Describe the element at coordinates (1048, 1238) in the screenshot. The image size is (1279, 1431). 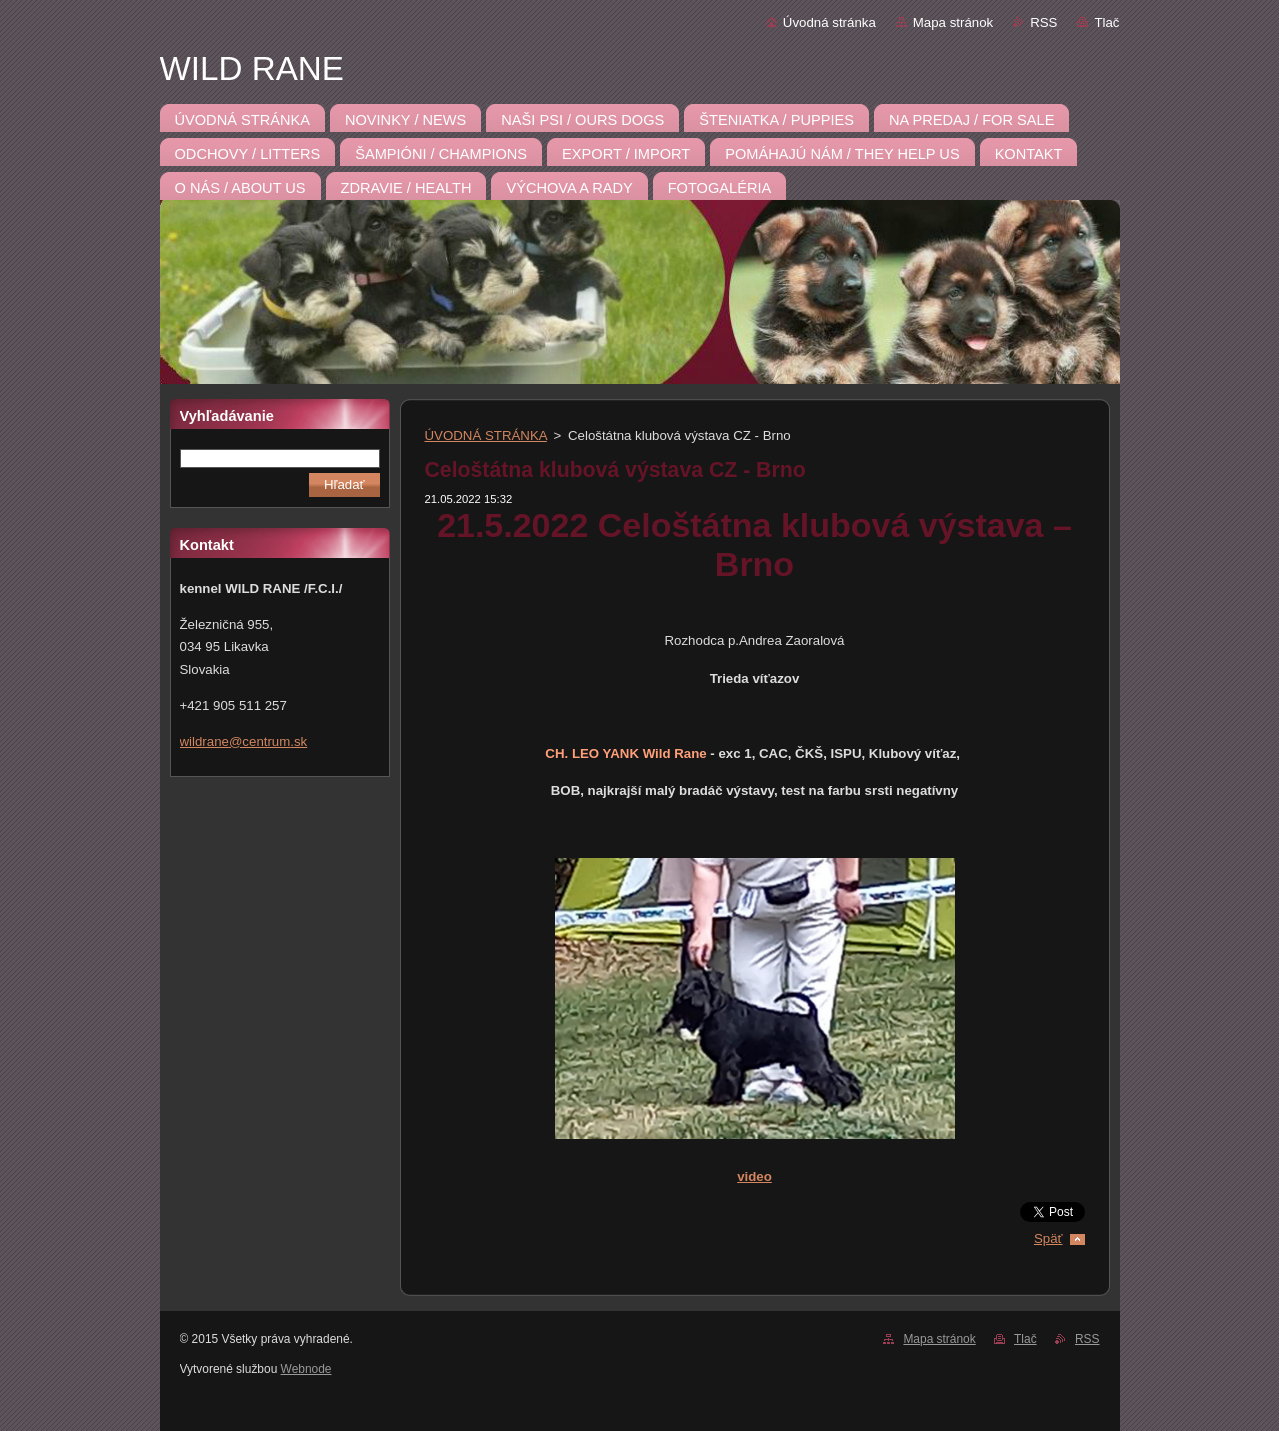
I see `Späť` at that location.